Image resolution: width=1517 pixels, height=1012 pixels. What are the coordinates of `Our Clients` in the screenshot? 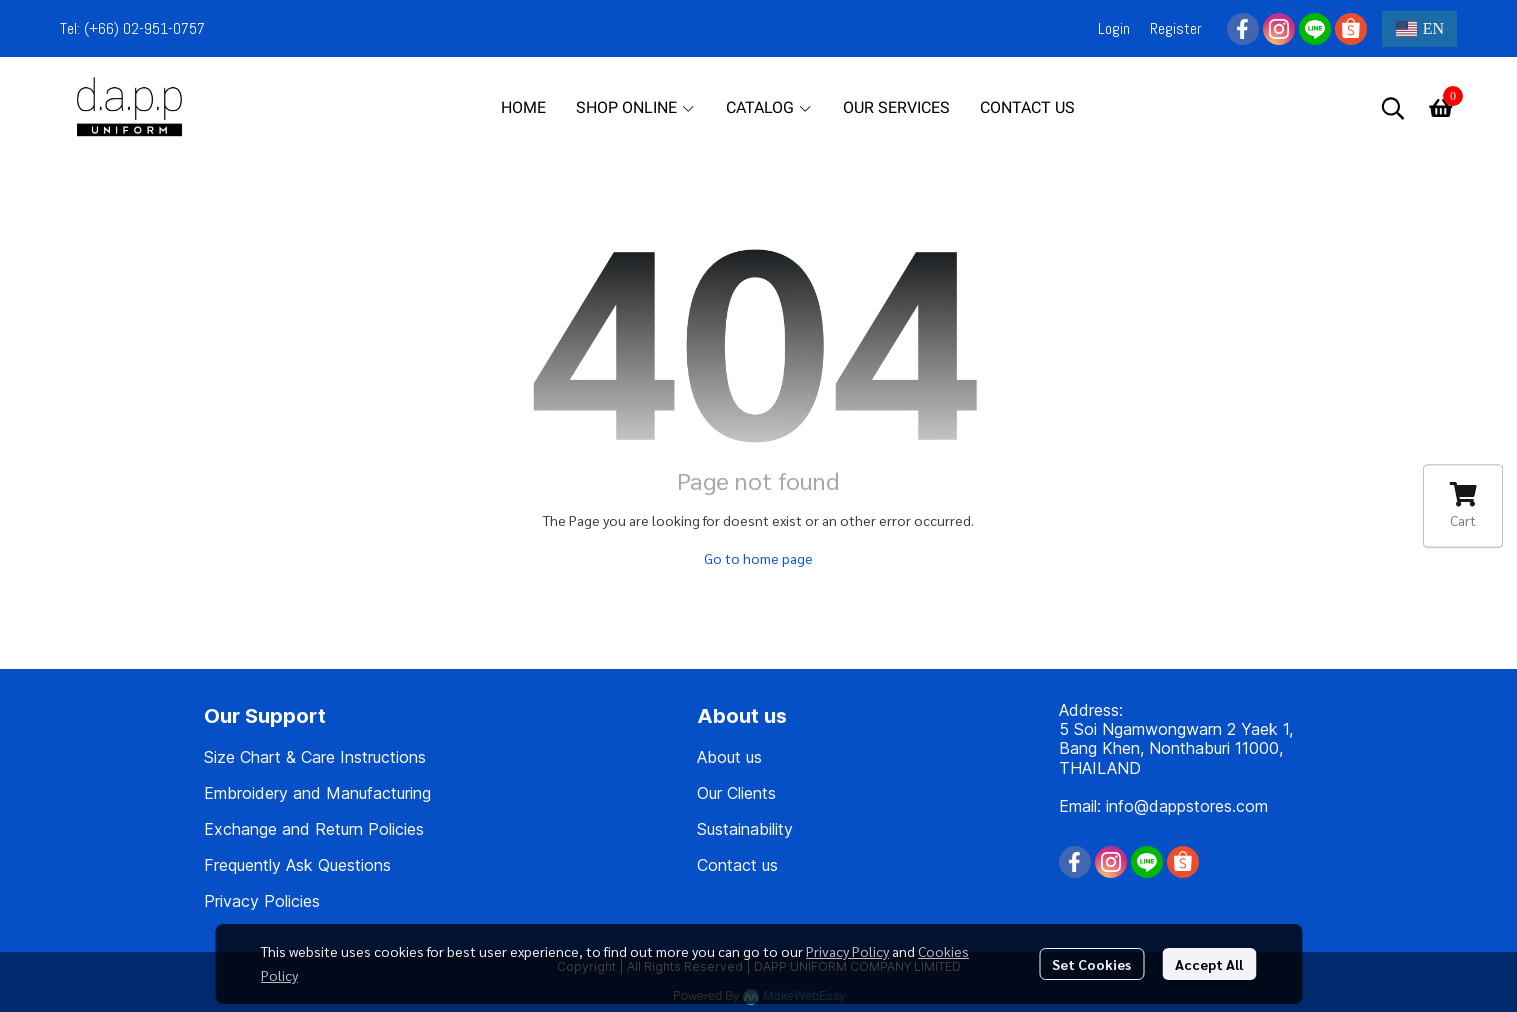 It's located at (736, 793).